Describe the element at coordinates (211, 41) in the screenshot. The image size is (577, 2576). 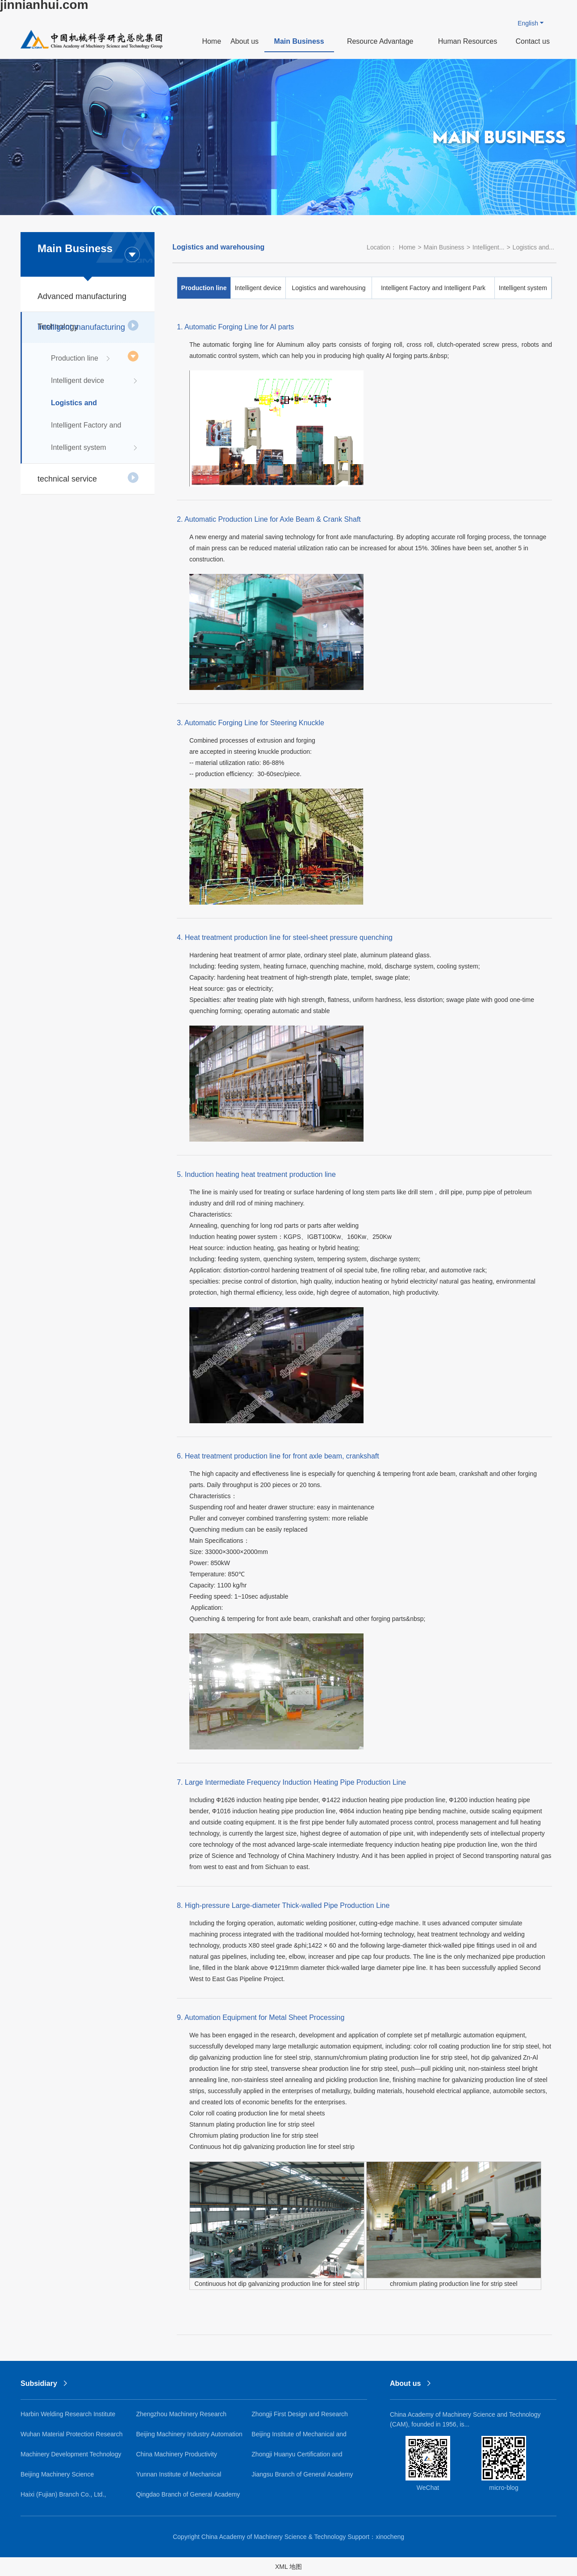
I see `Home` at that location.